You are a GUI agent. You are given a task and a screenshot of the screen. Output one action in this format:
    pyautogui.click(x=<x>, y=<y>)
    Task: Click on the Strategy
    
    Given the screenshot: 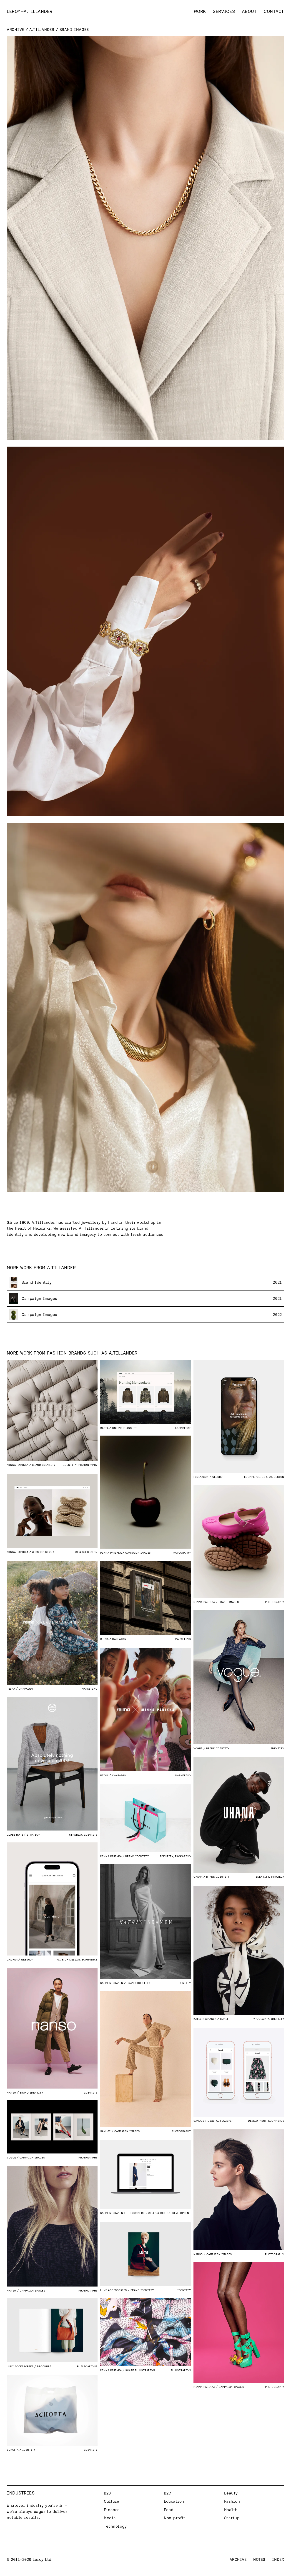 What is the action you would take?
    pyautogui.click(x=75, y=1834)
    